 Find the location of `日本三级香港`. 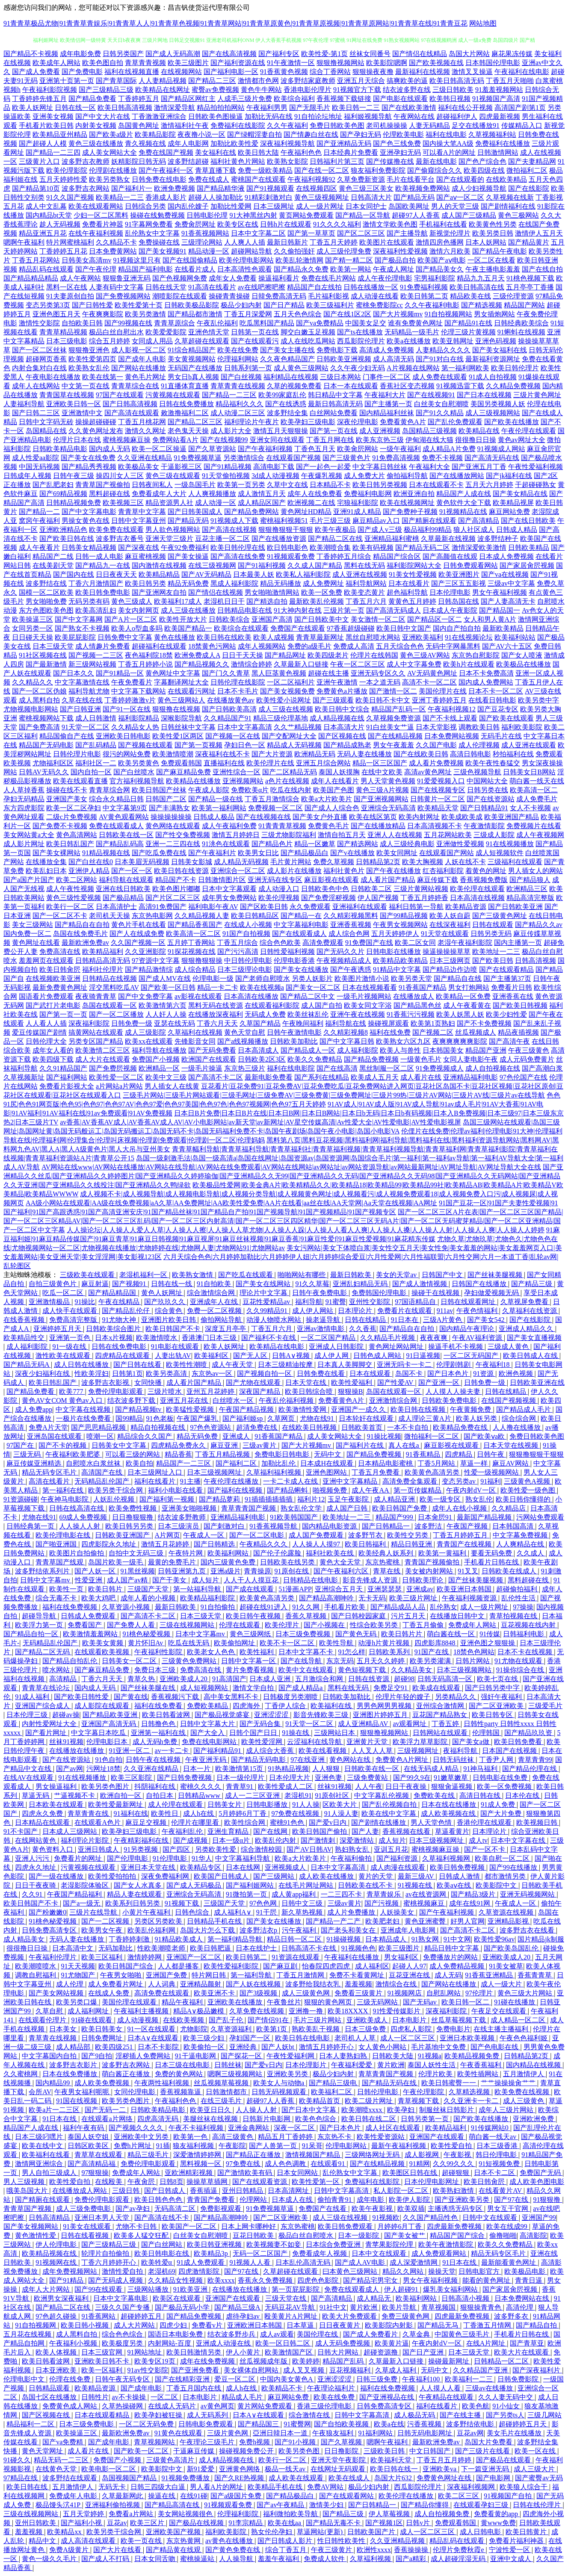

日本三级香港 is located at coordinates (497, 2145).